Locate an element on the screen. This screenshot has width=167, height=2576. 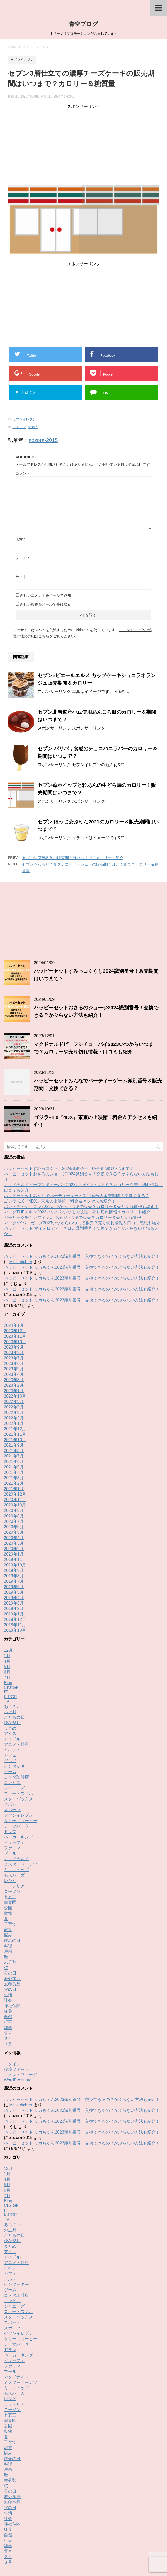
メール is located at coordinates (22, 558).